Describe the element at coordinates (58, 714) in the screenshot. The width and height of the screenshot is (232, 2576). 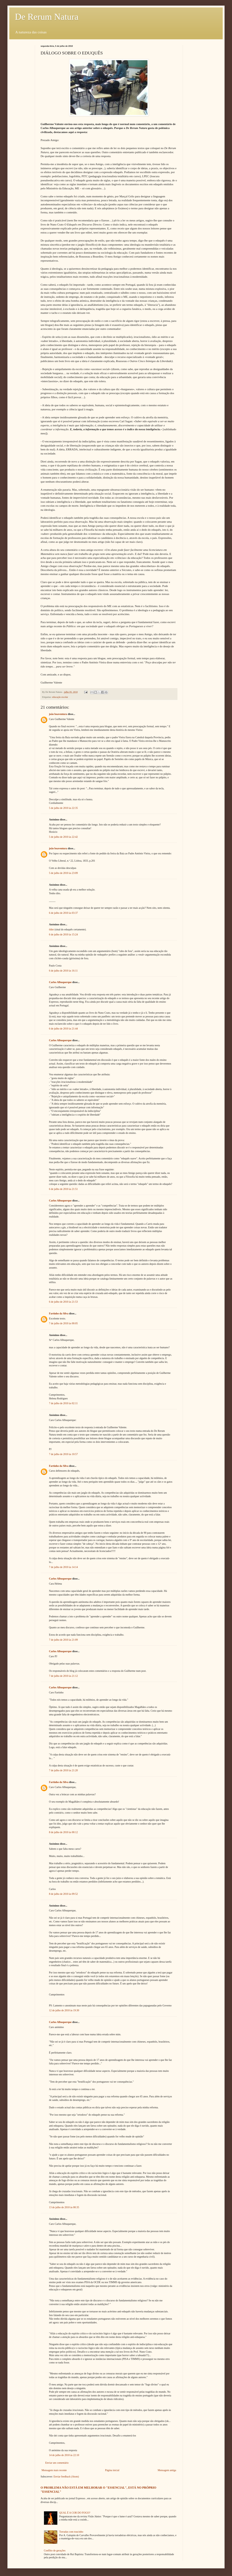
I see `joão boaventura` at that location.